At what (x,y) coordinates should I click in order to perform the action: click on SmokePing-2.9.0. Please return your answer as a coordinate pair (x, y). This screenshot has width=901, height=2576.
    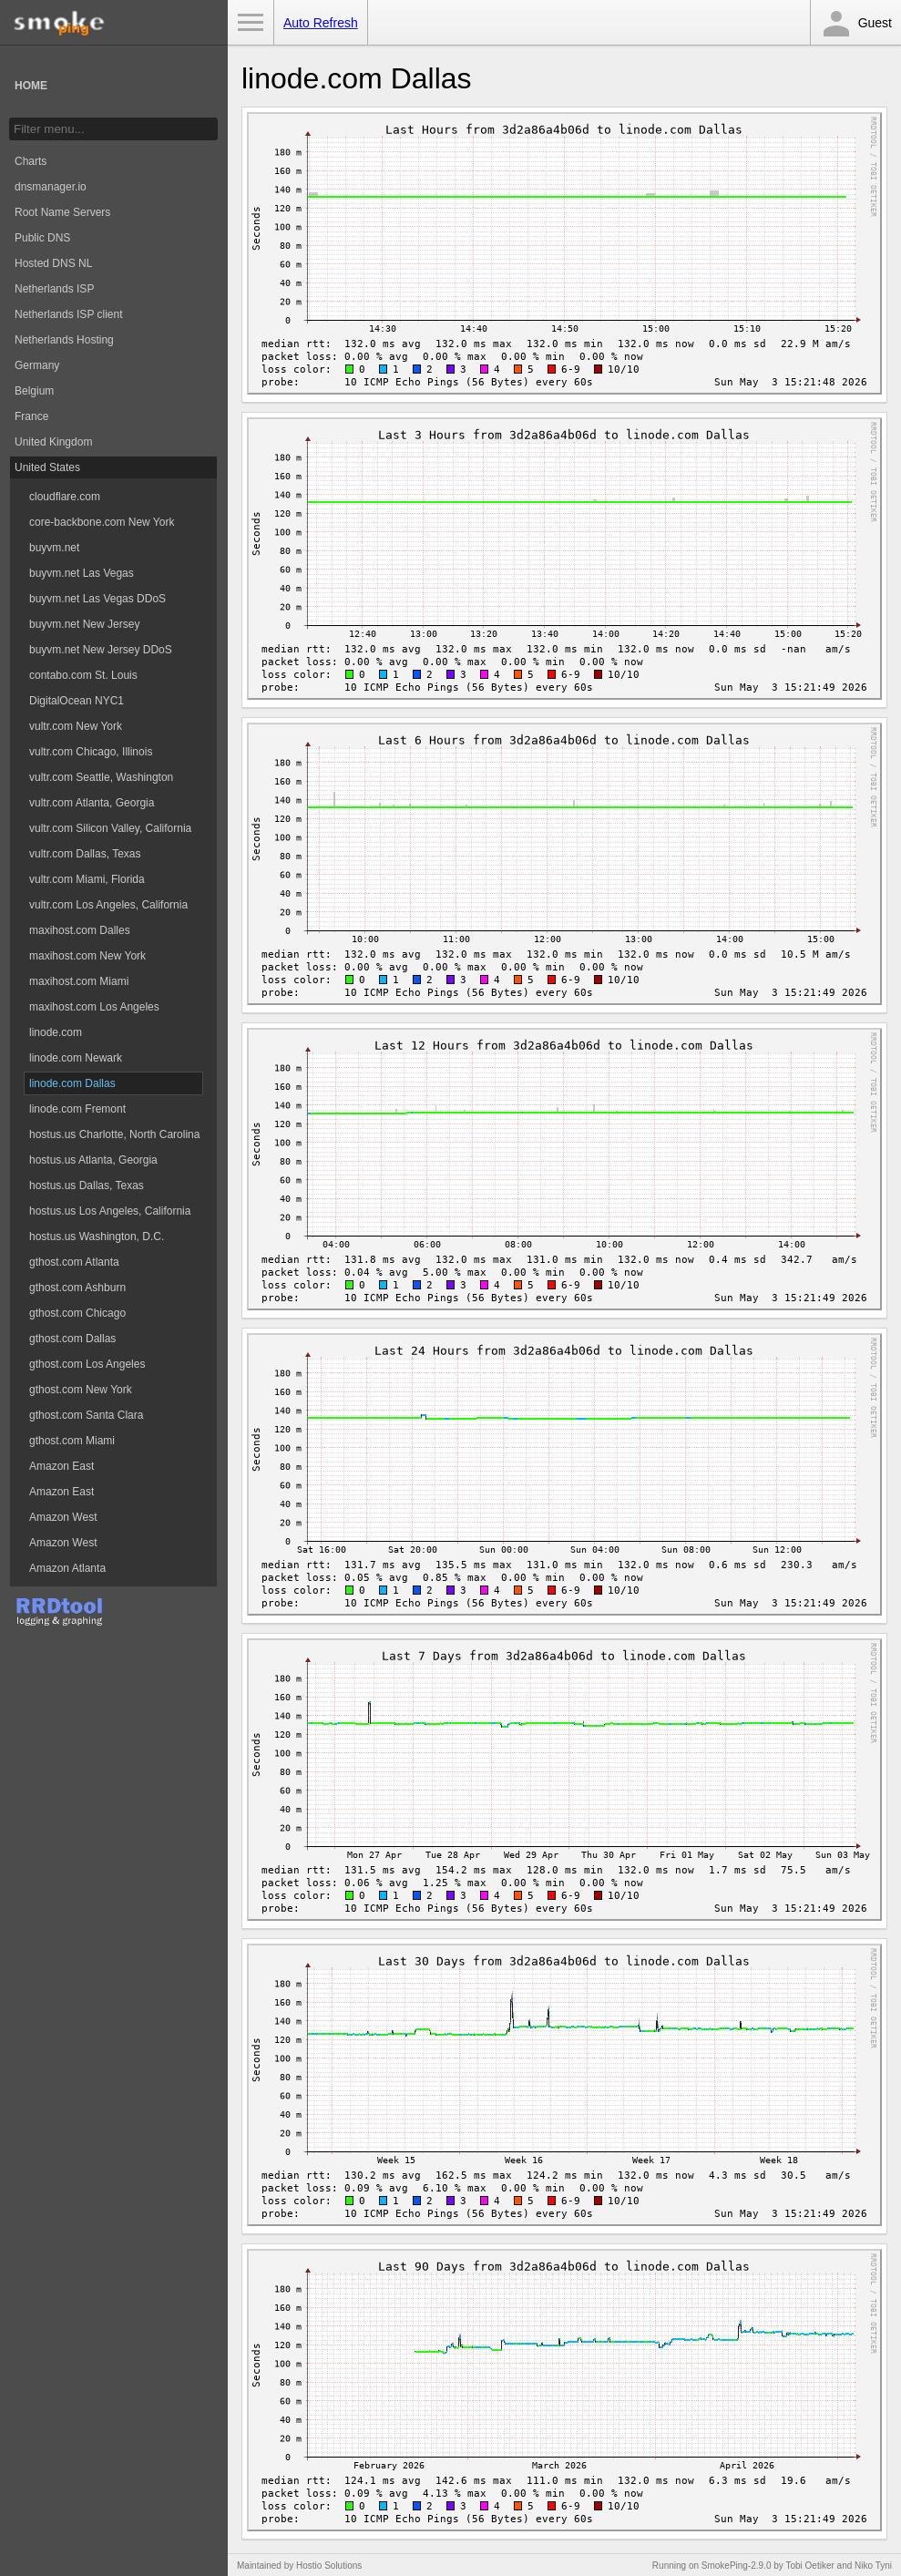
    Looking at the image, I should click on (736, 2566).